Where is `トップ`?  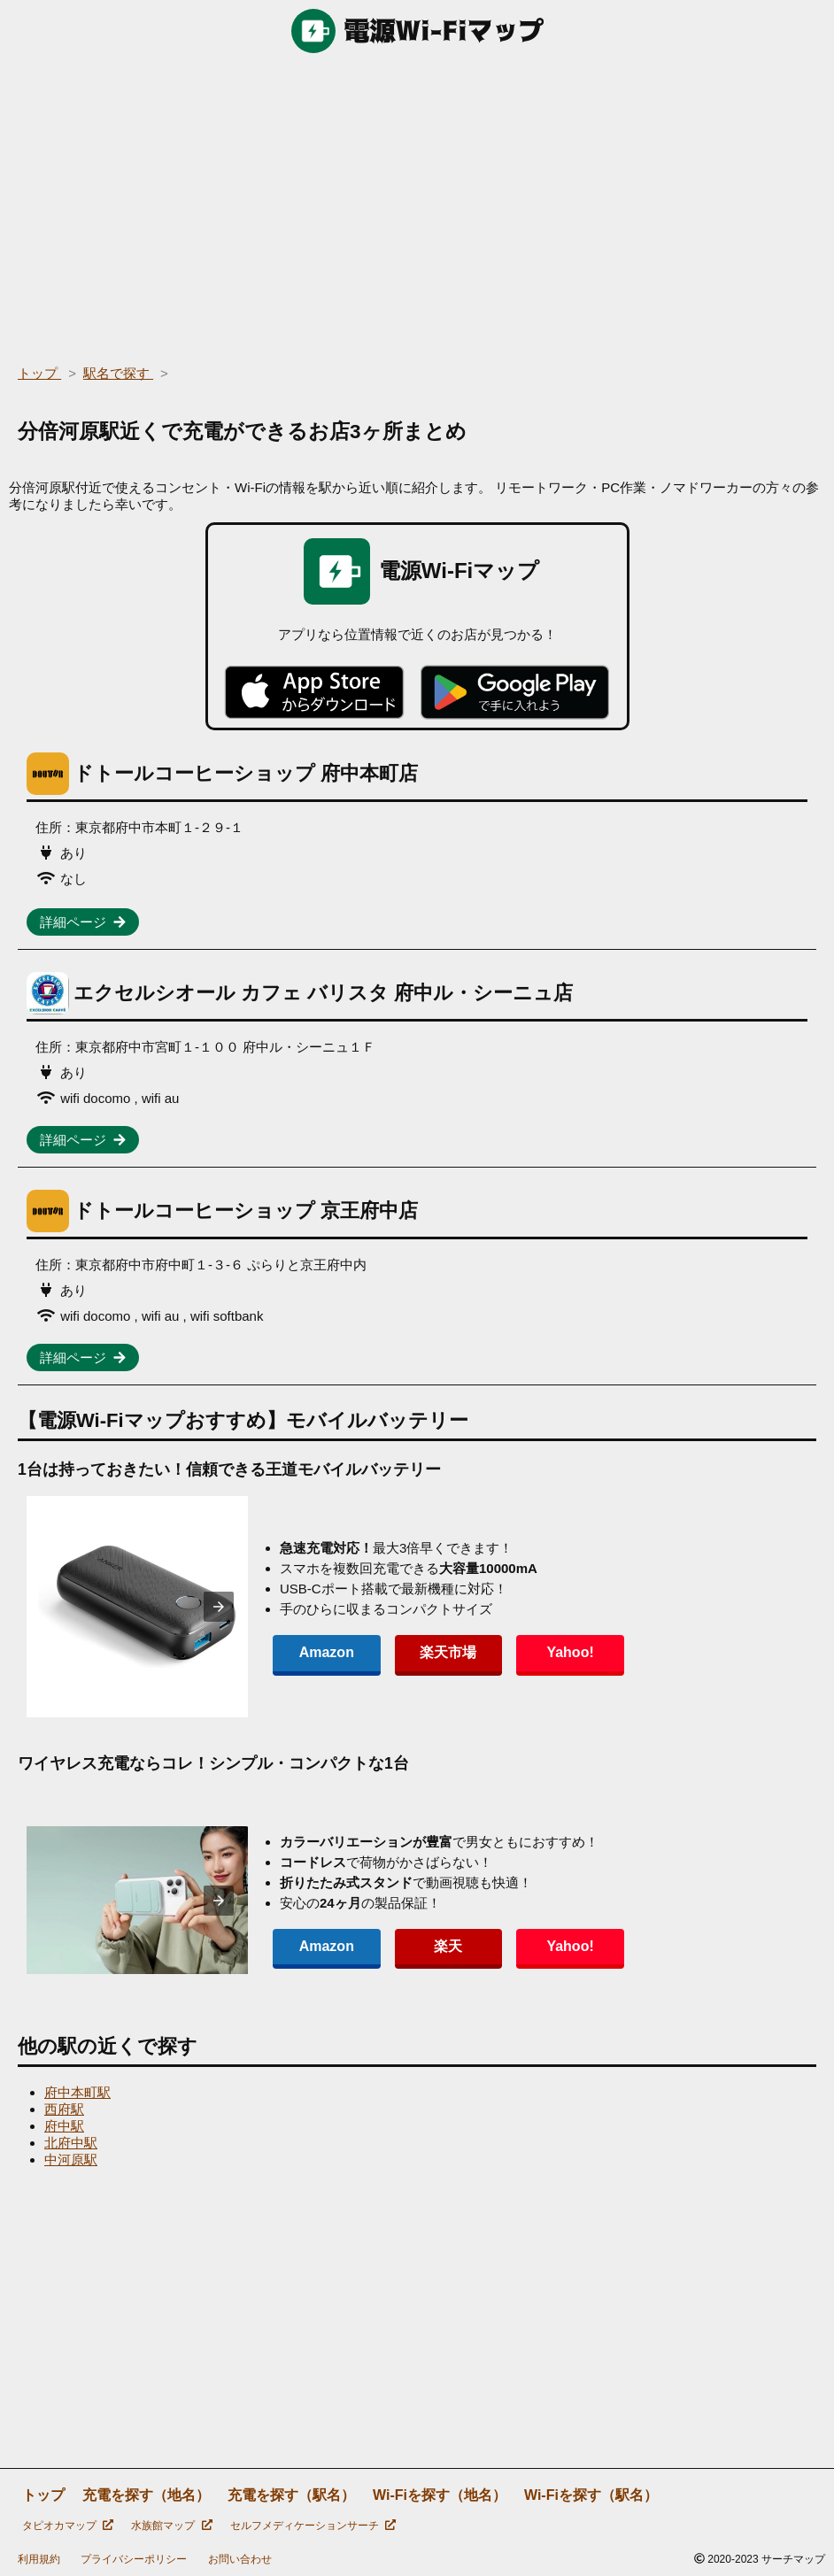 トップ is located at coordinates (43, 2495).